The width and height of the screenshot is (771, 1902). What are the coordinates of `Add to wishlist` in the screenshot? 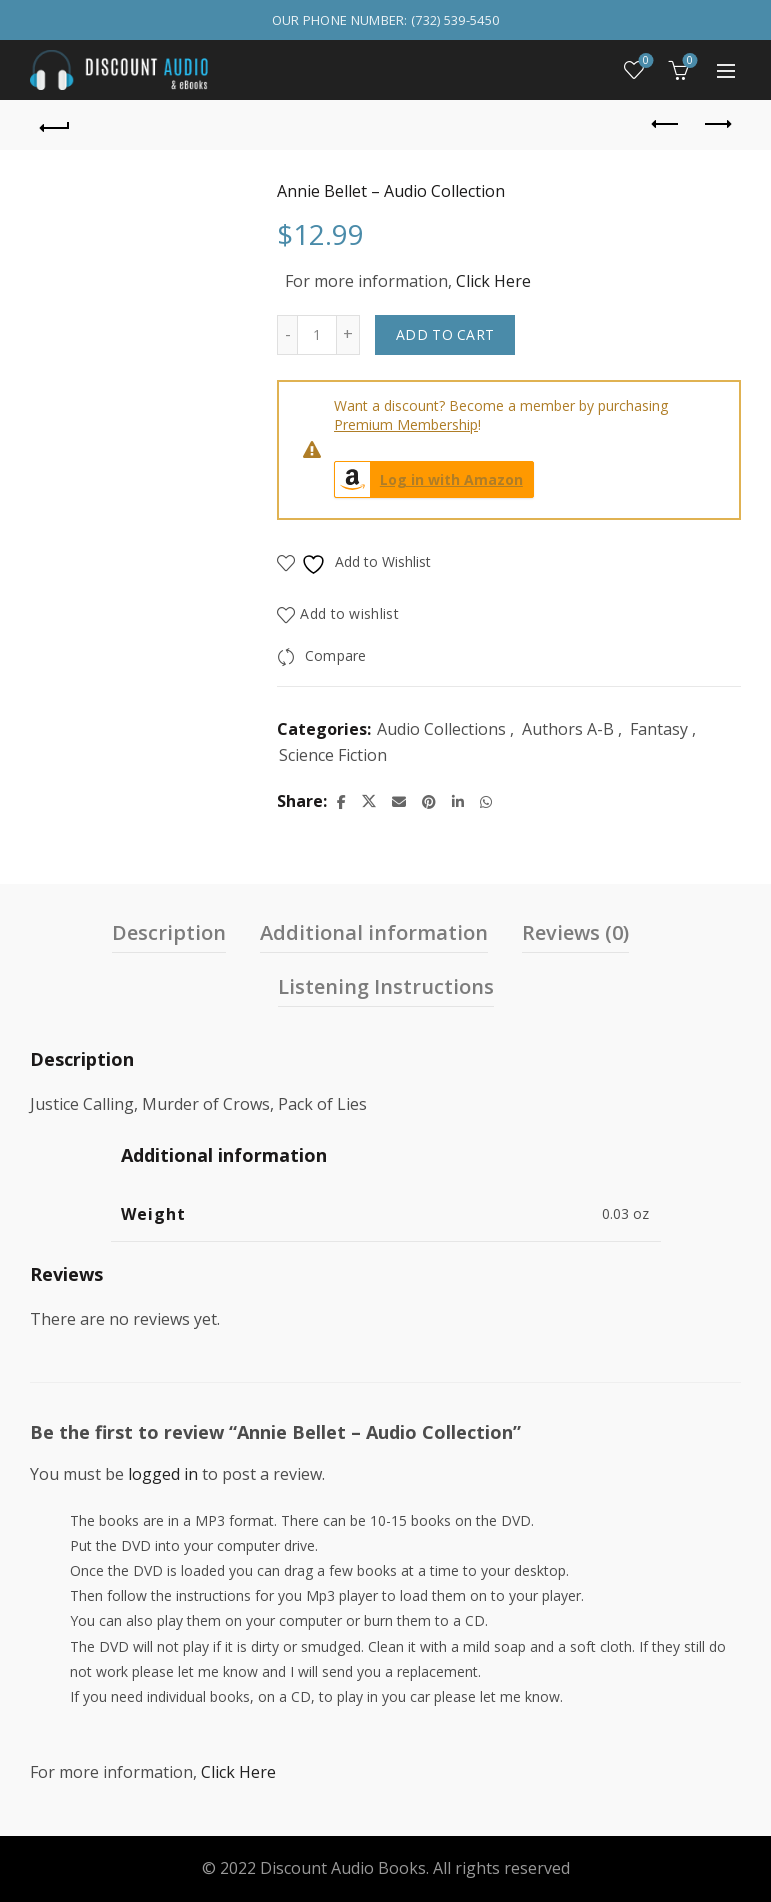 It's located at (349, 613).